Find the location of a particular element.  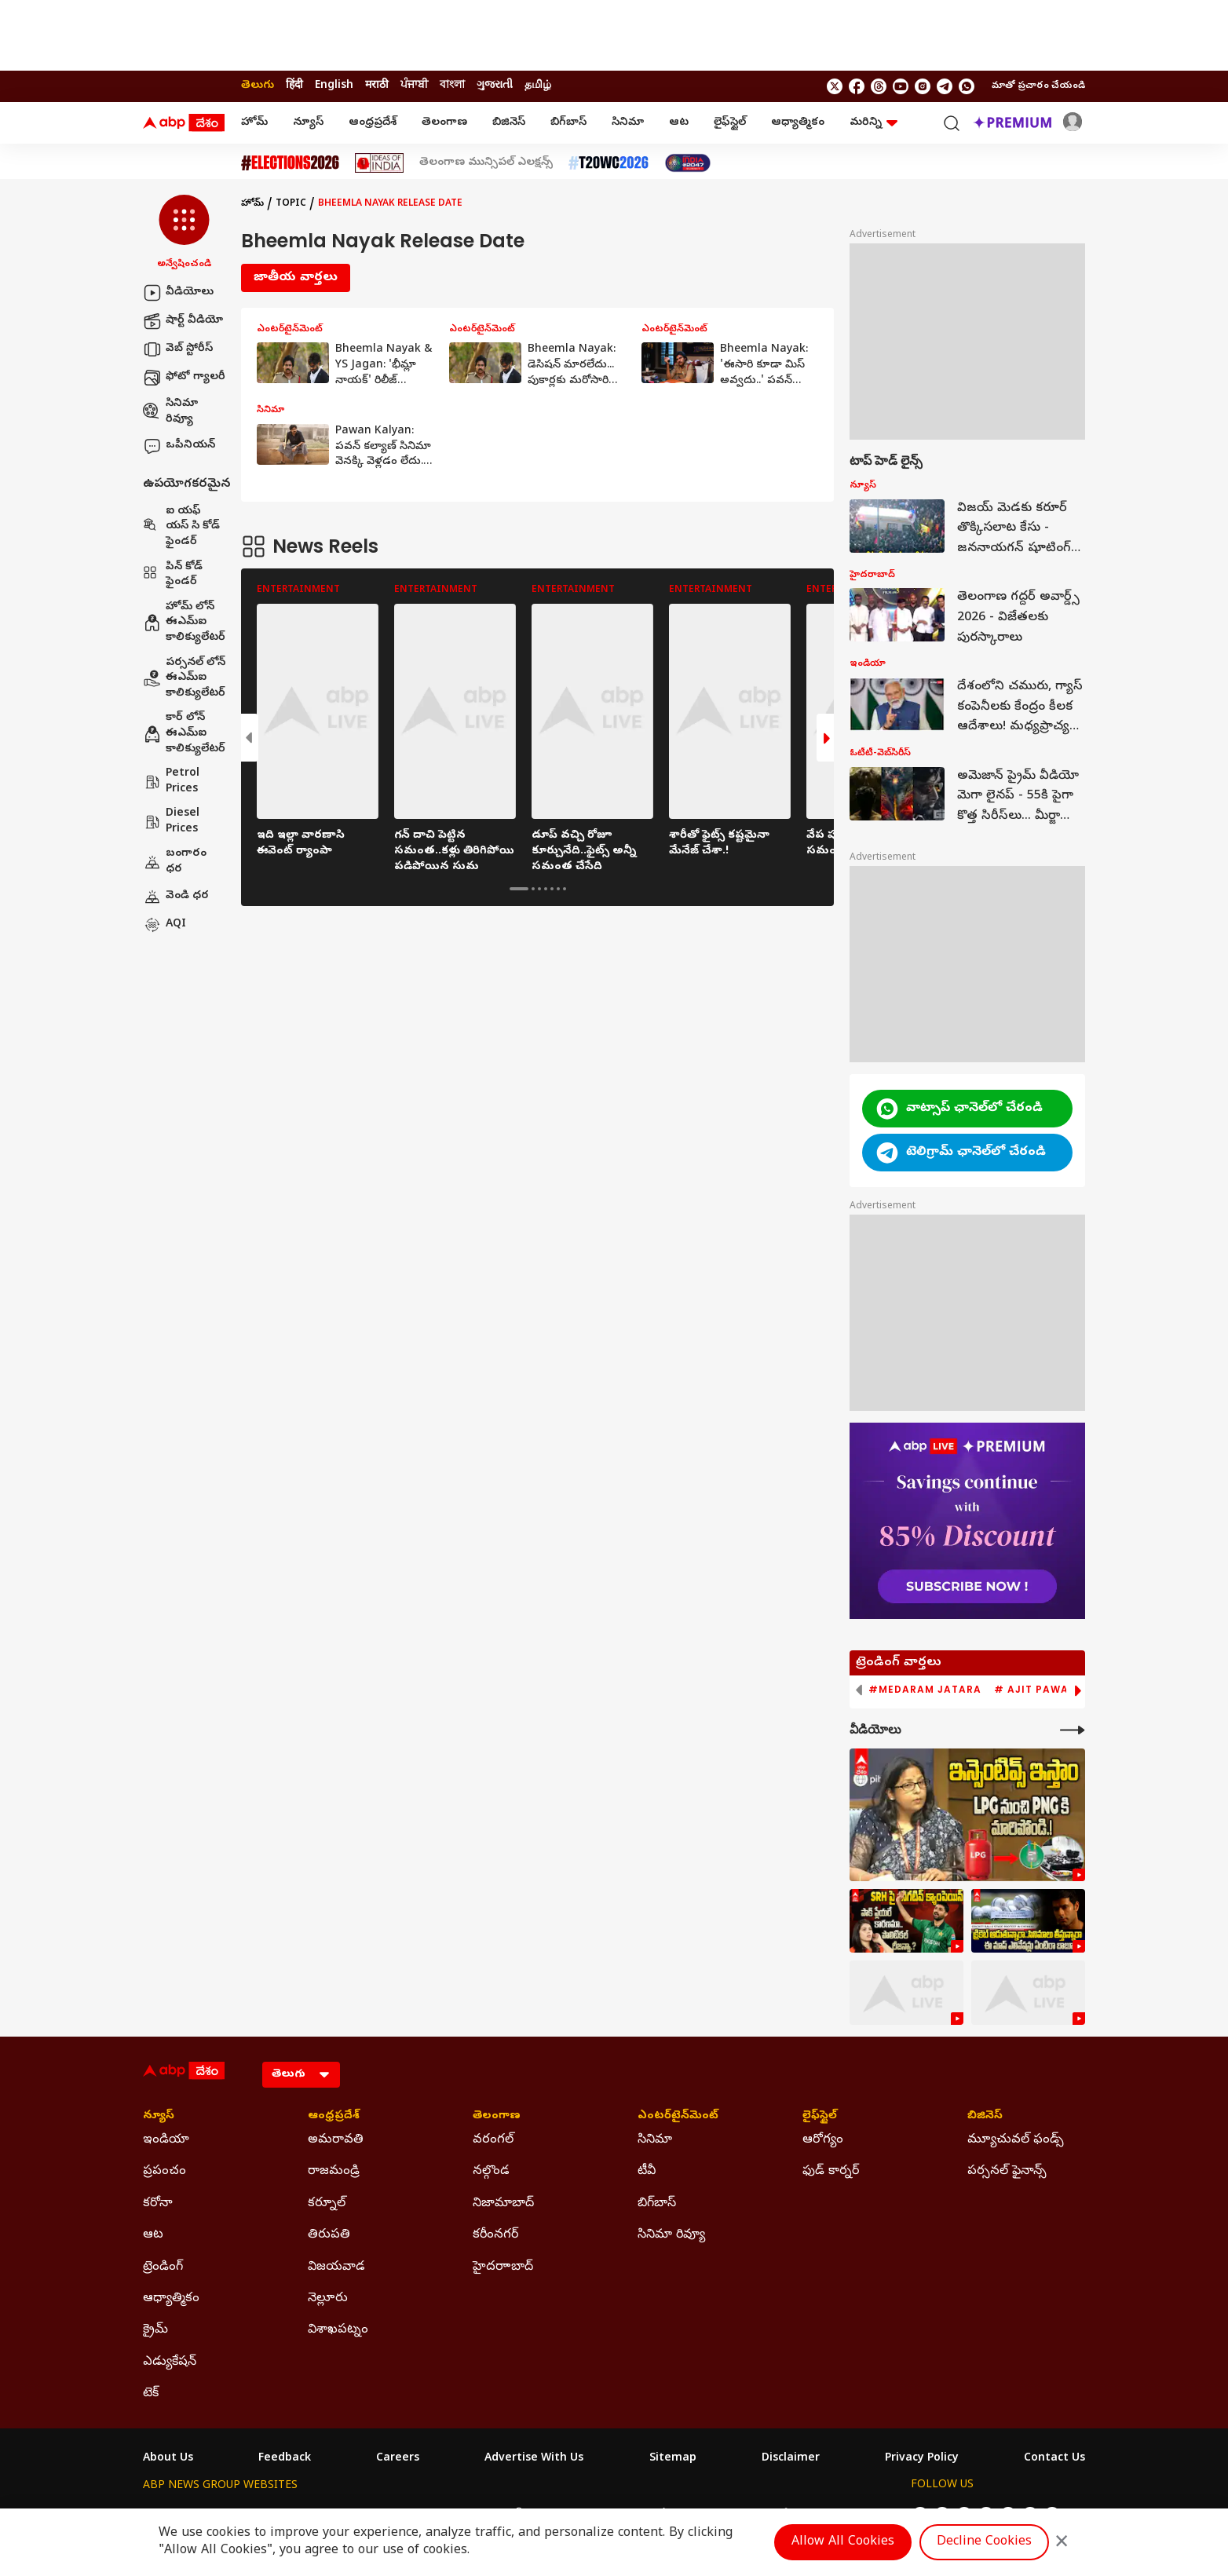

ప్రపంచం [Click Here for ప్రపంచం Section] is located at coordinates (164, 2171).